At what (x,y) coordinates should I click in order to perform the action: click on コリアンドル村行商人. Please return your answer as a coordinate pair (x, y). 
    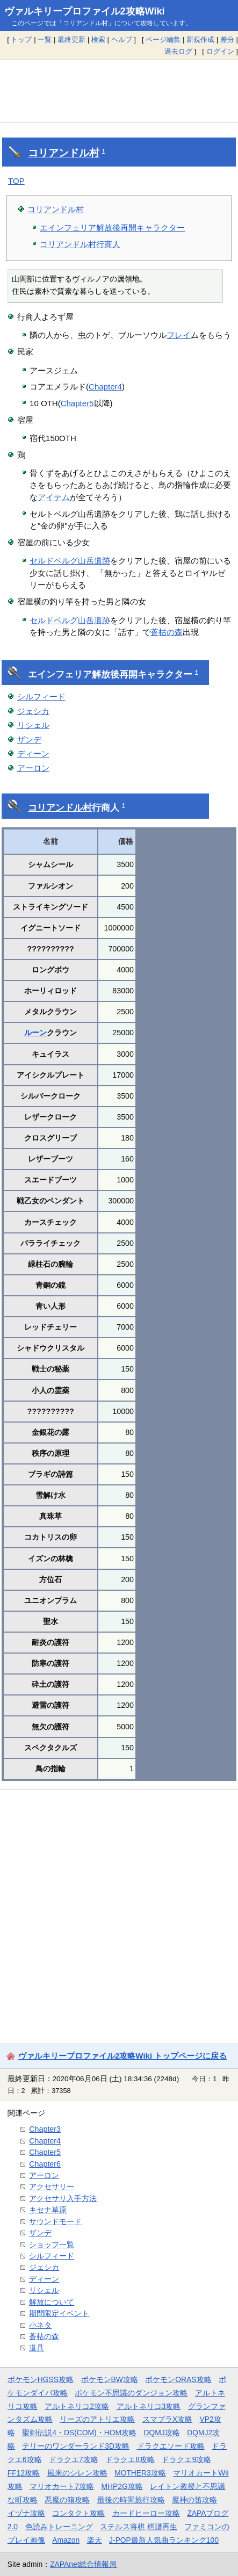
    Looking at the image, I should click on (80, 244).